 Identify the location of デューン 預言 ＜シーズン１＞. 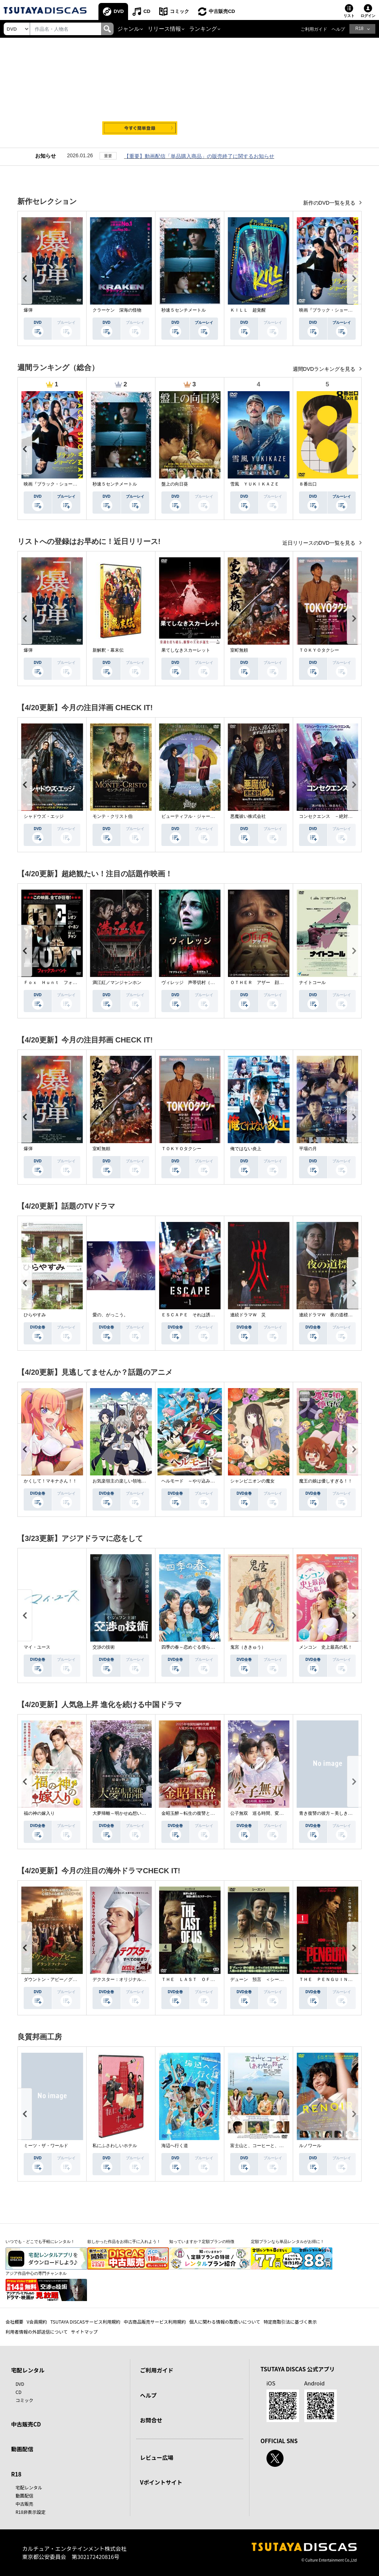
(263, 1979).